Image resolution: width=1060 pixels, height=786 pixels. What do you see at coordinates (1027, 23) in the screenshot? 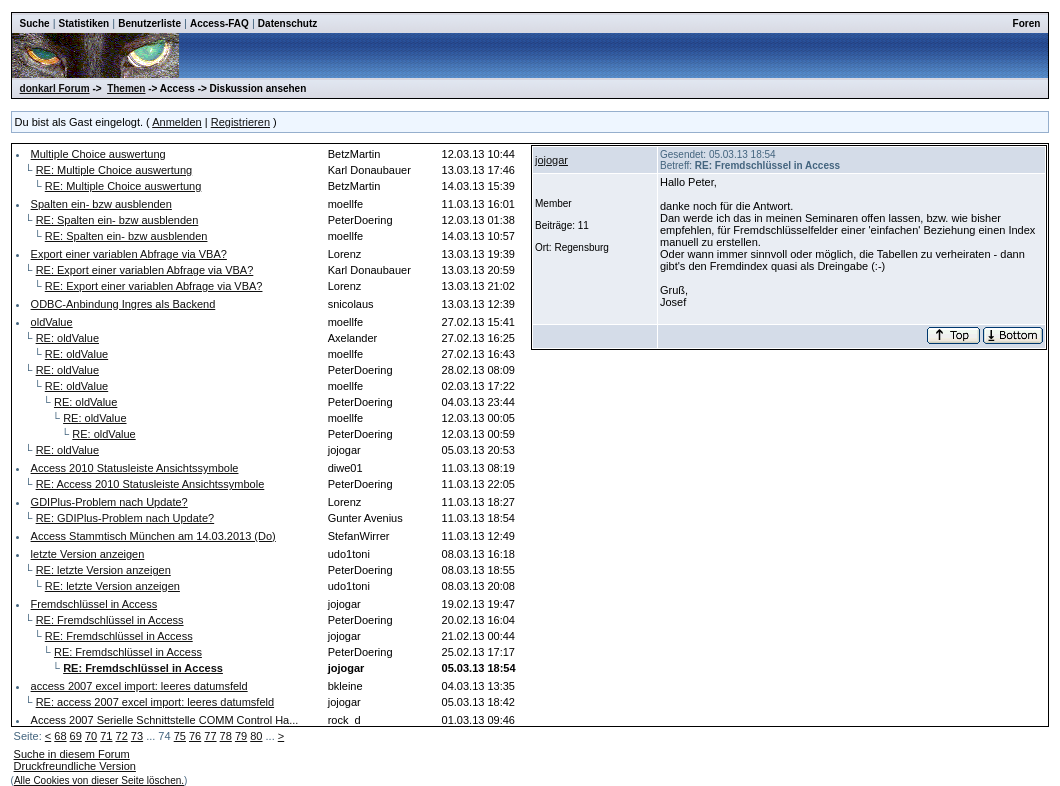
I see `Foren` at bounding box center [1027, 23].